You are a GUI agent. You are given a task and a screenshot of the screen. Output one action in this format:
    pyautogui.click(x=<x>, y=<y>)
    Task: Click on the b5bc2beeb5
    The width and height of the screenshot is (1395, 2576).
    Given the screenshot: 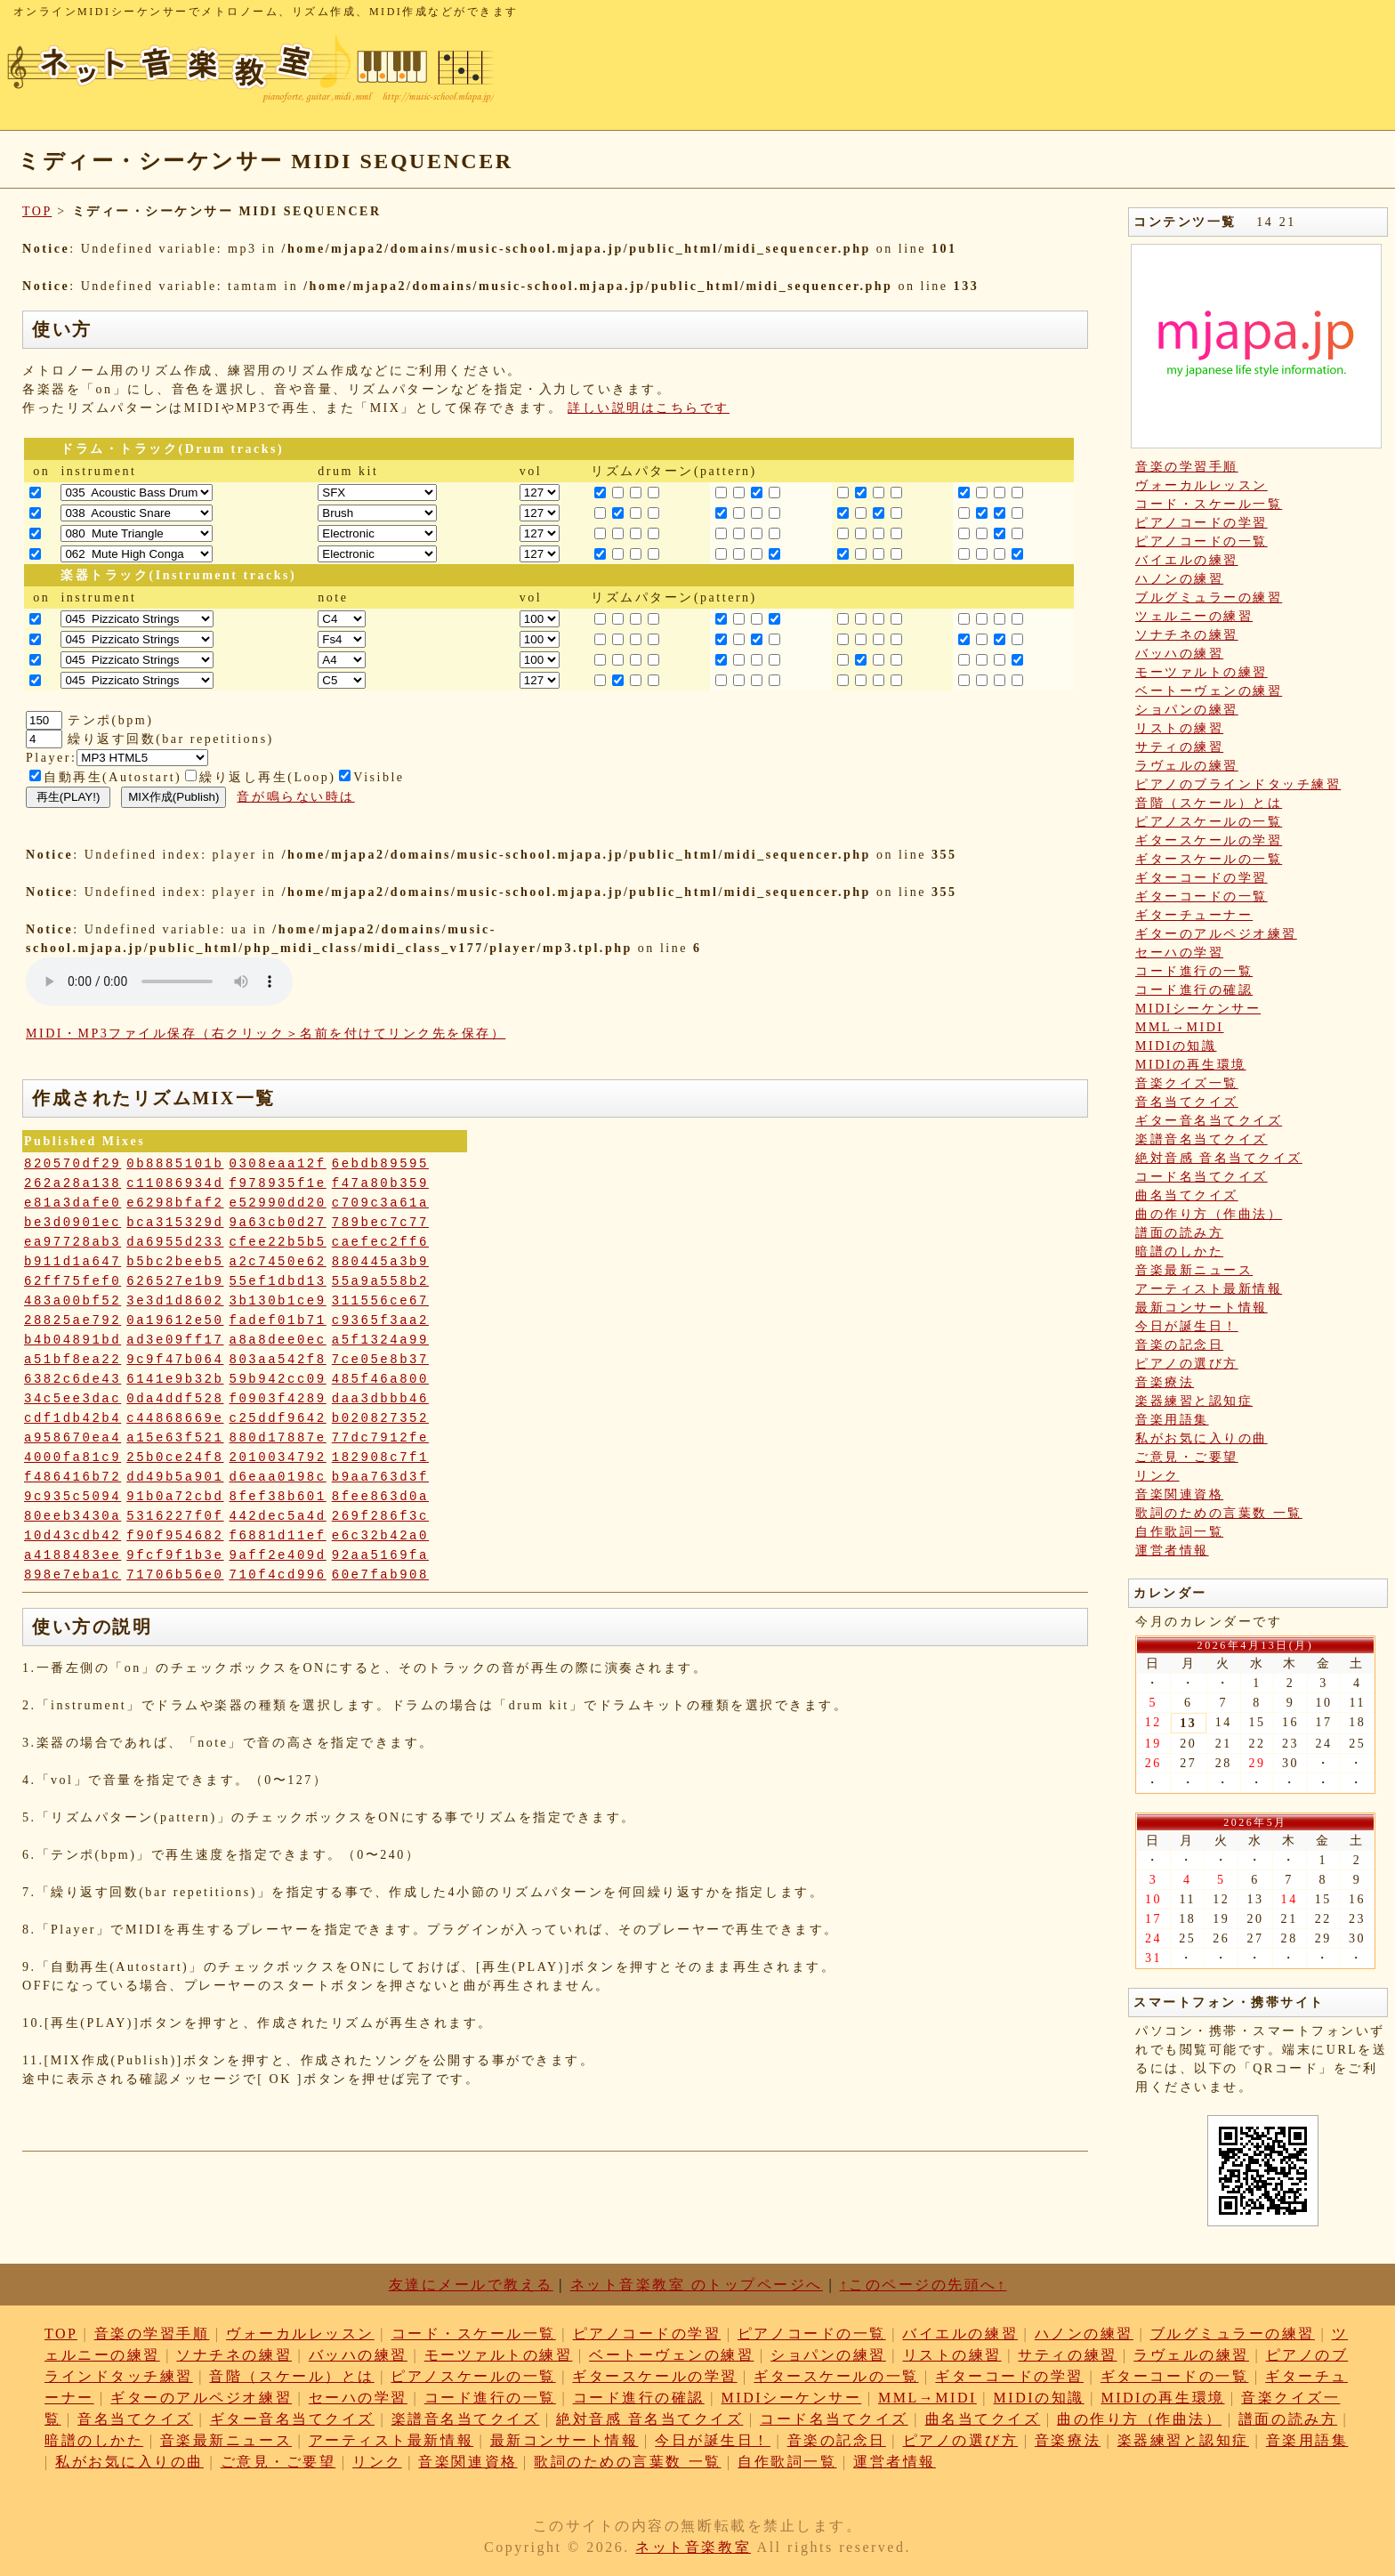 What is the action you would take?
    pyautogui.click(x=174, y=1262)
    